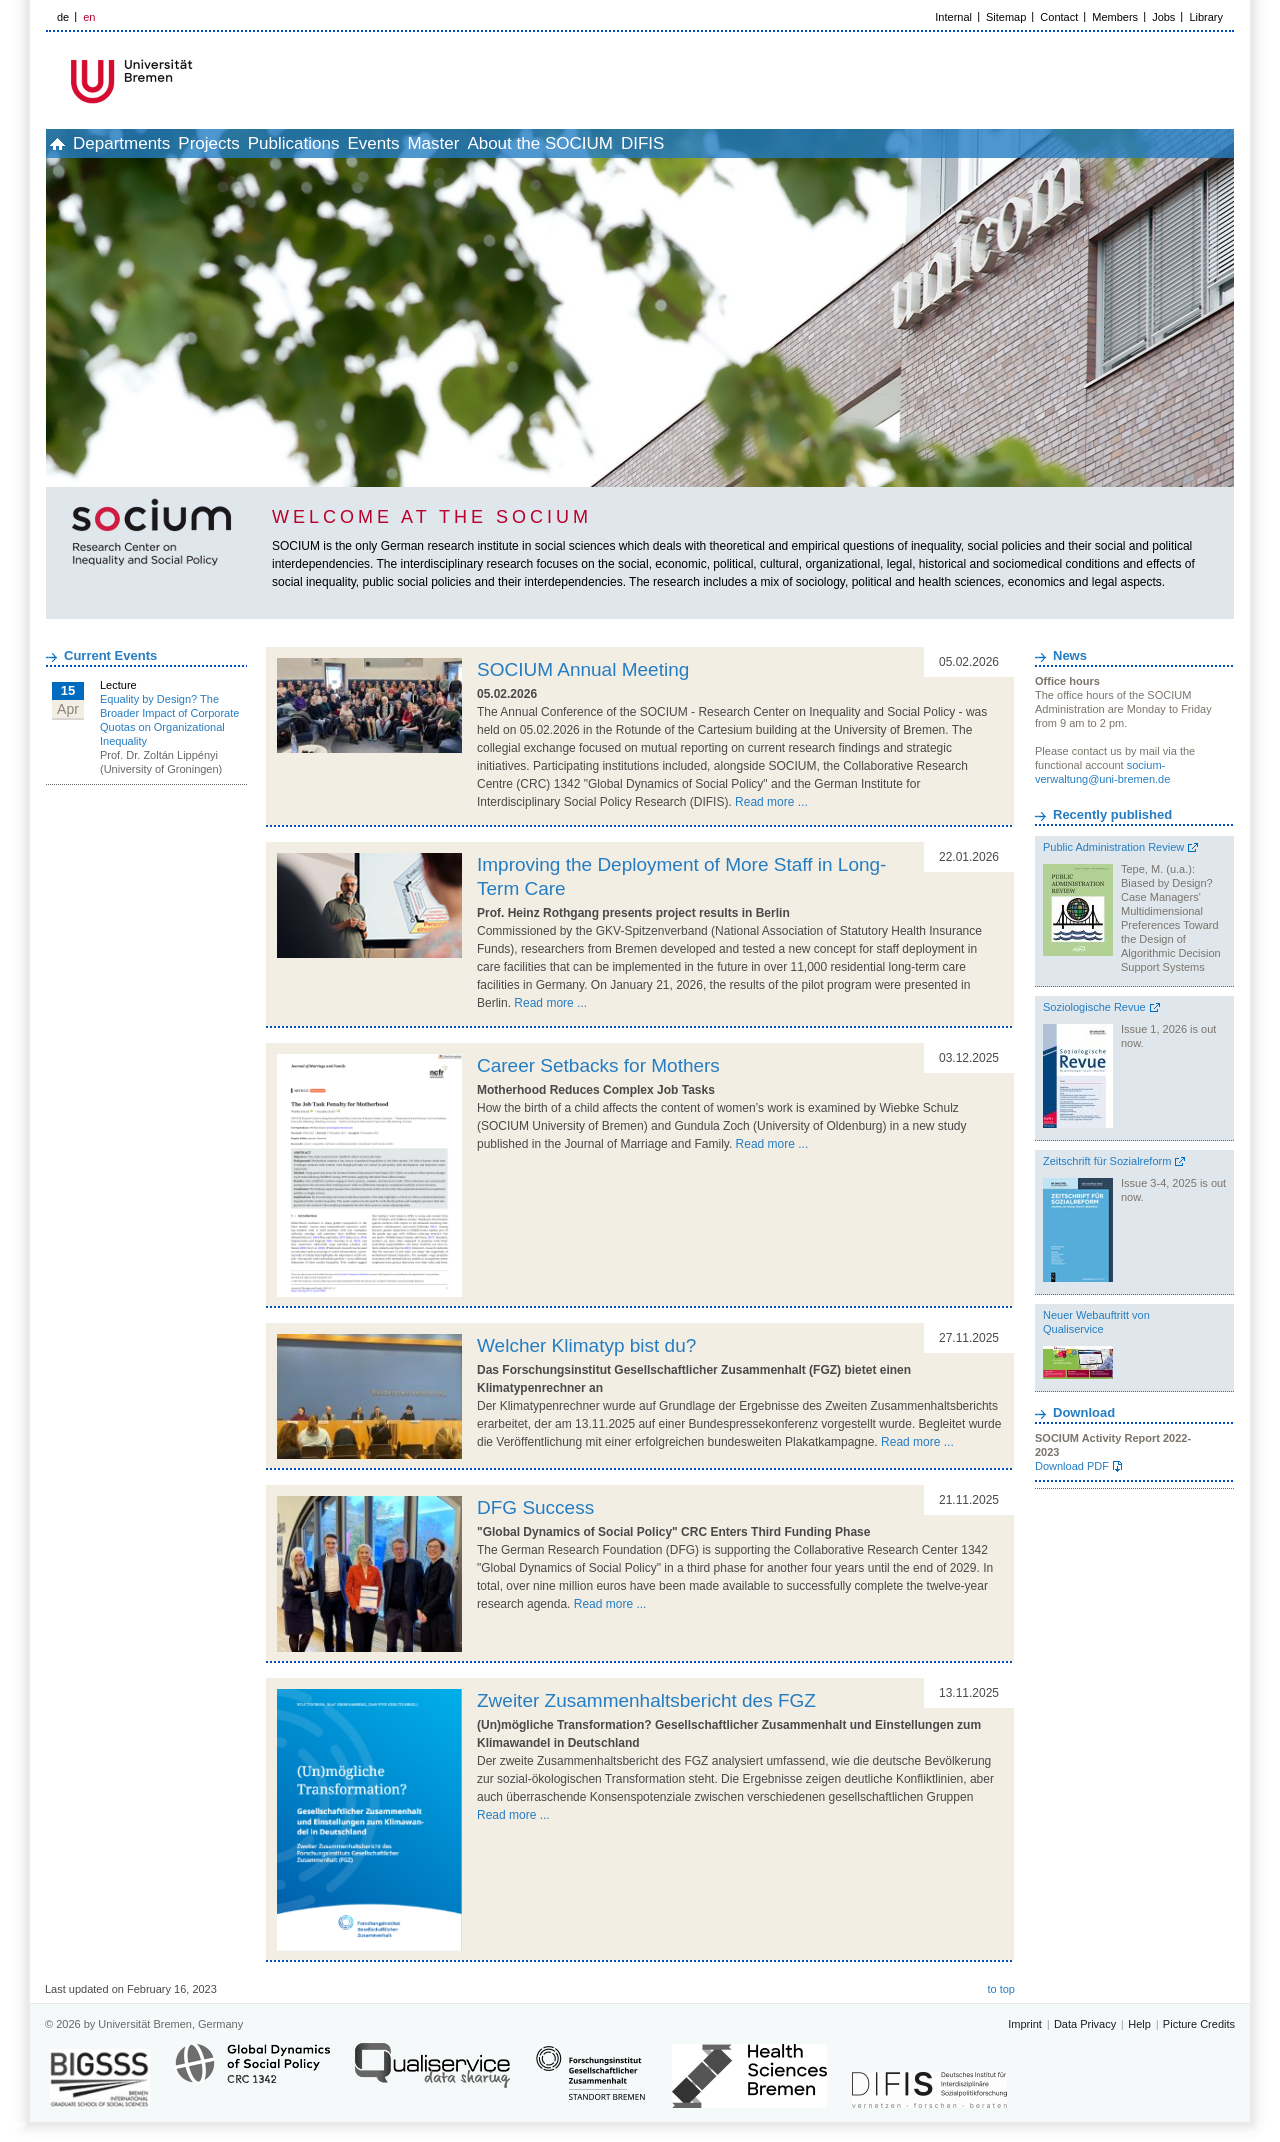 The height and width of the screenshot is (2142, 1280). I want to click on home, so click(68, 143).